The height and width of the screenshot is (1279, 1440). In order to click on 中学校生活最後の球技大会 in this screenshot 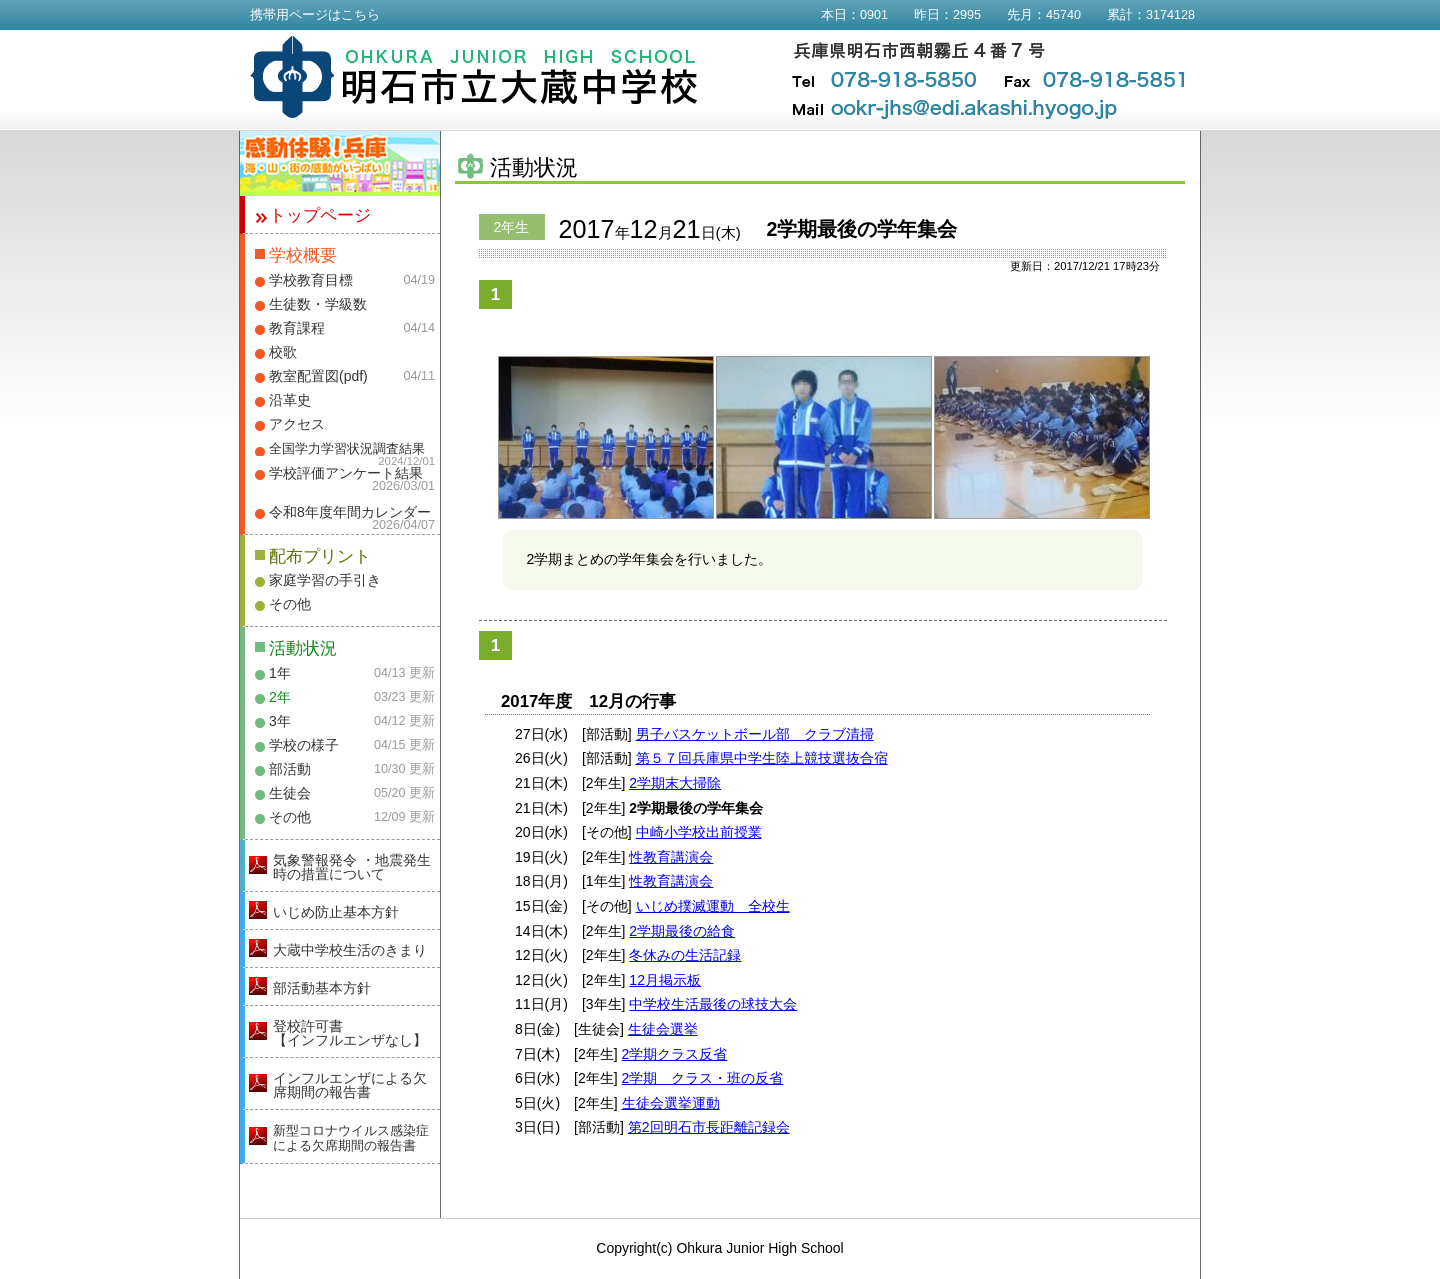, I will do `click(713, 1004)`.